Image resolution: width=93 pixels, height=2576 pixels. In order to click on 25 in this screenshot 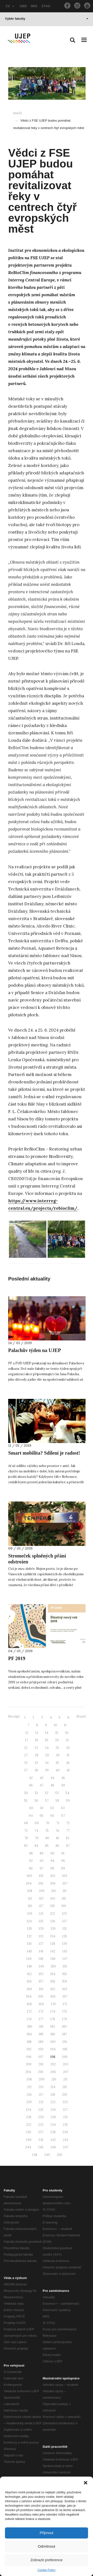, I will do `click(57, 1748)`.